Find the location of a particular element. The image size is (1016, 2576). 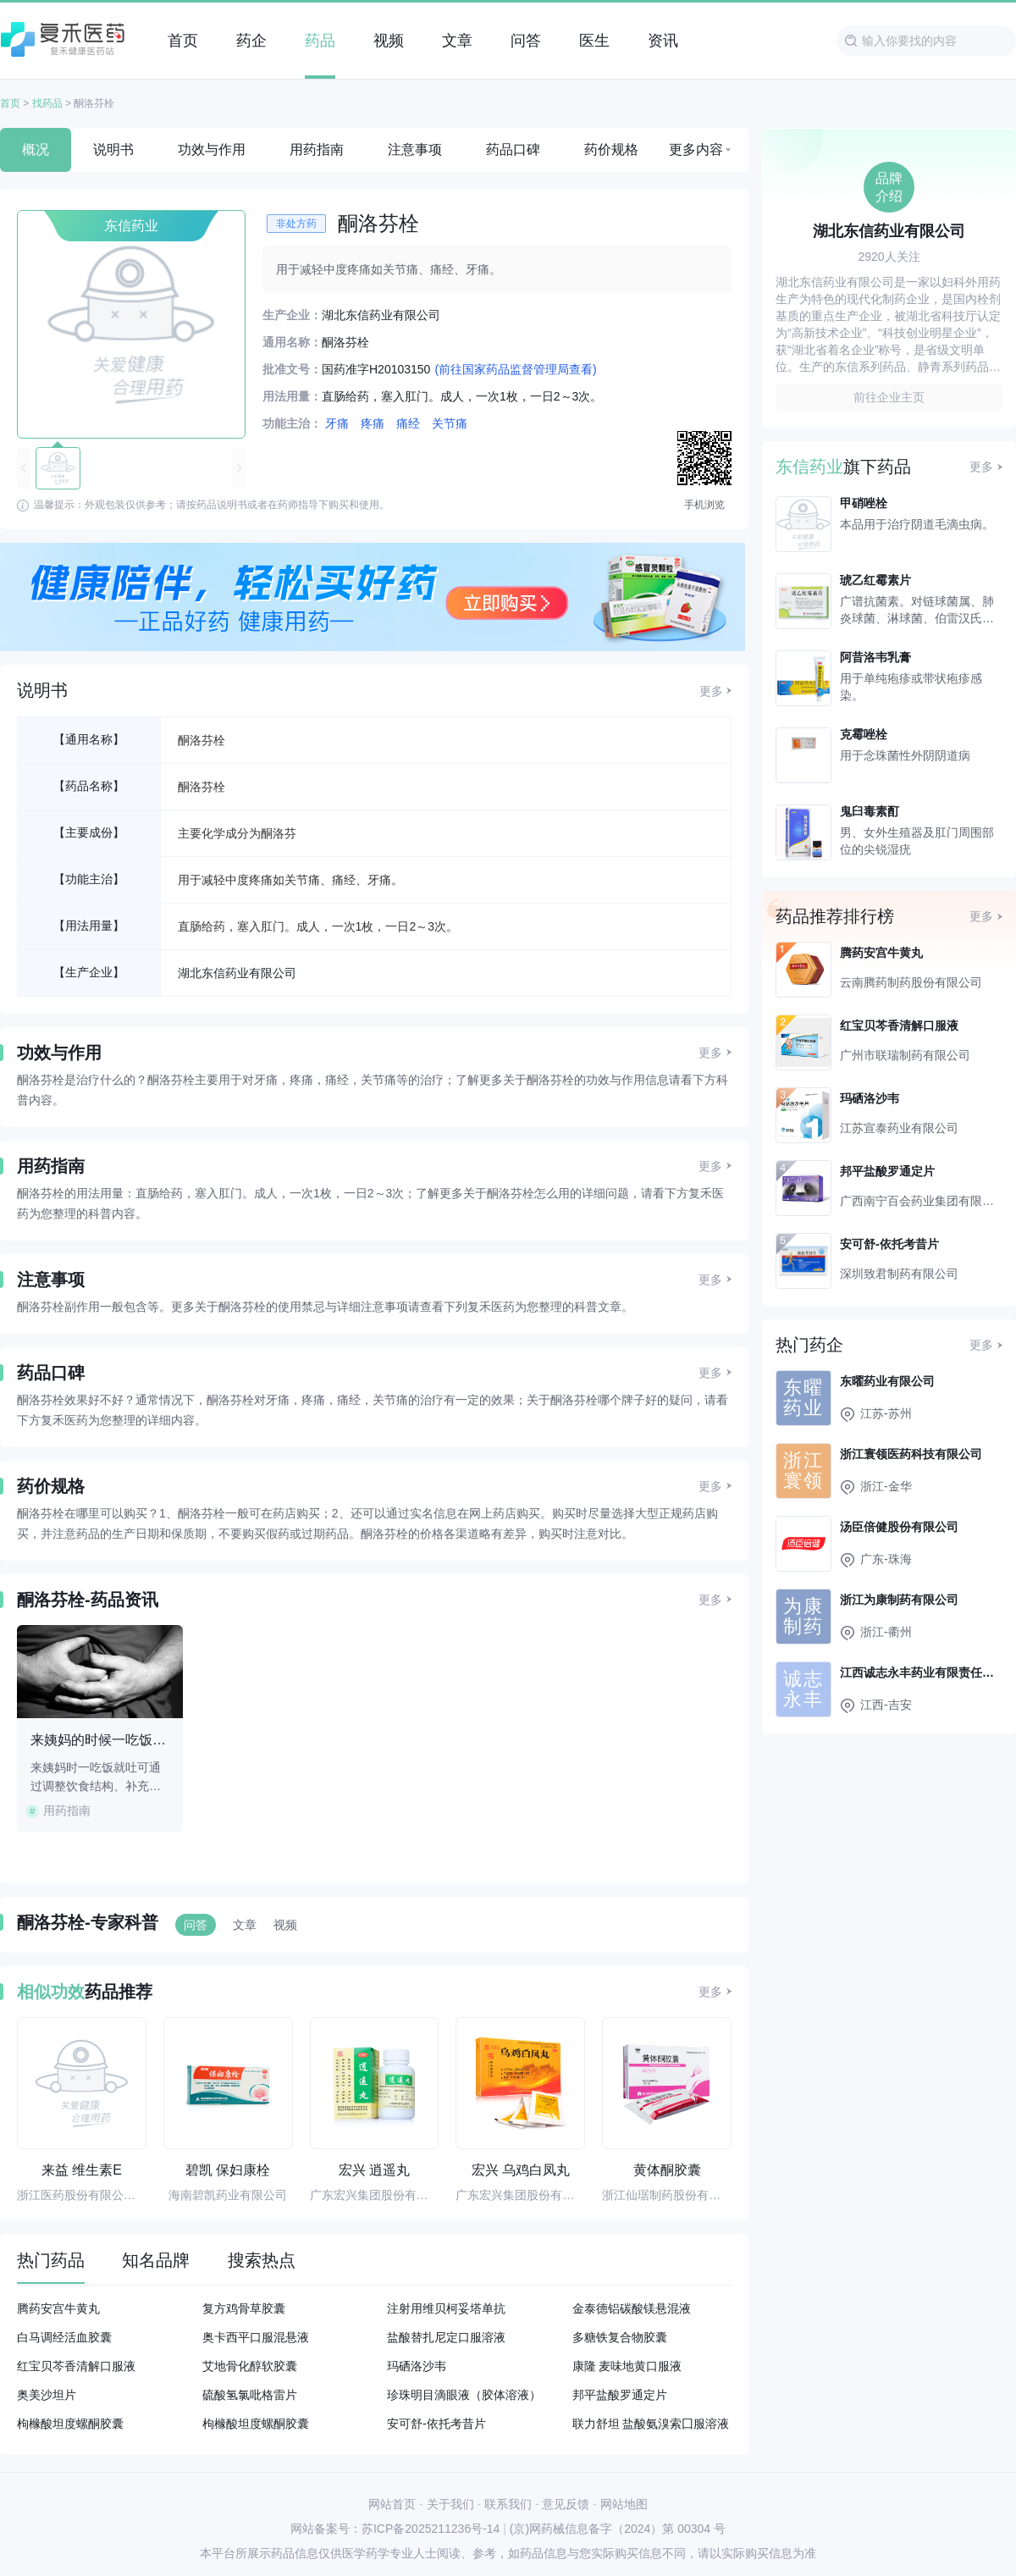

多糖铁复合物胶囊 is located at coordinates (619, 2337).